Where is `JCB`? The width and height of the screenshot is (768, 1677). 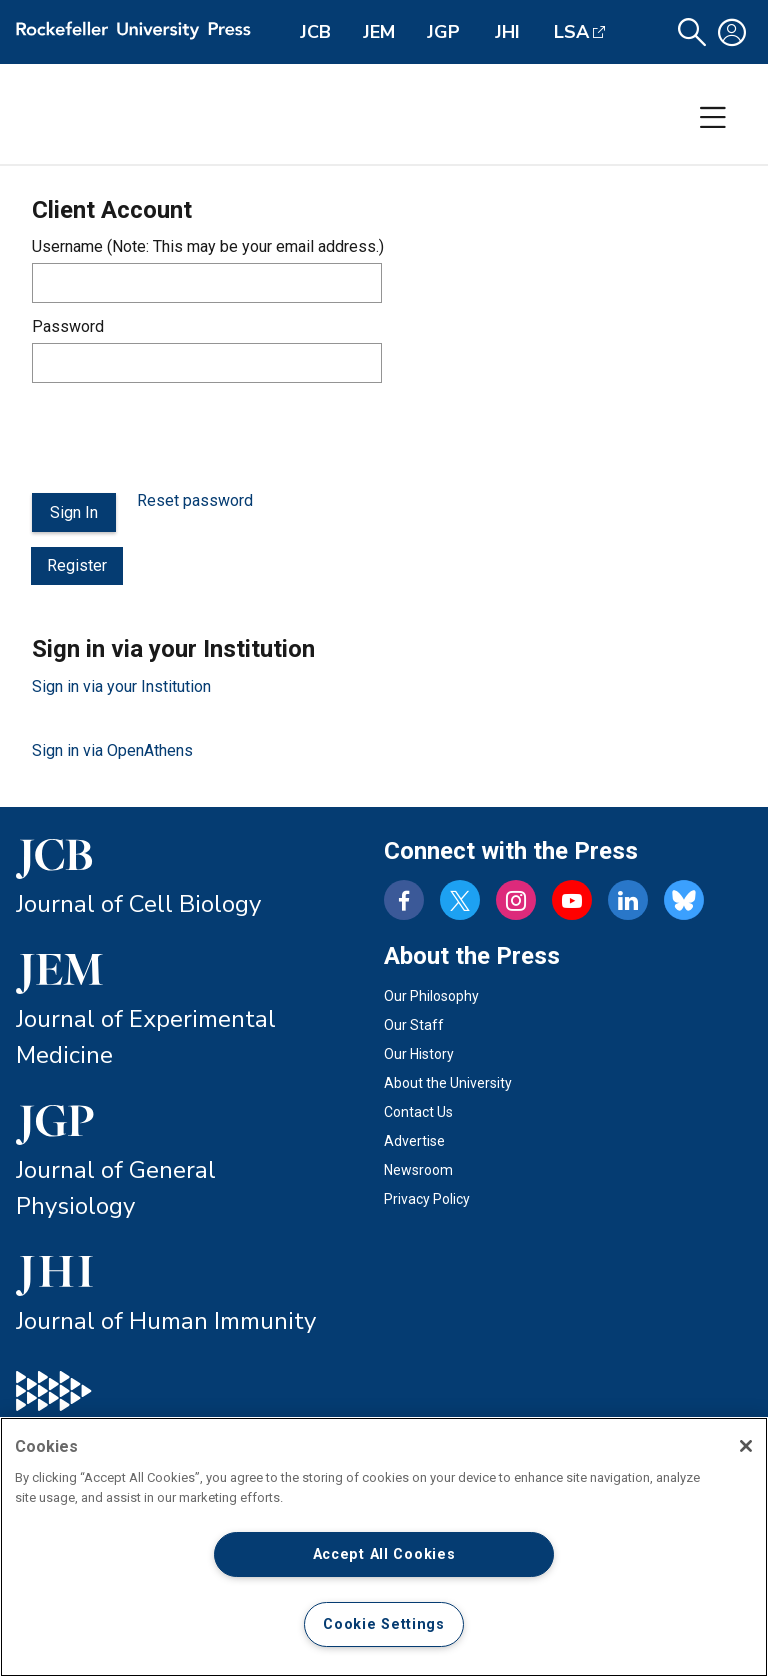
JCB is located at coordinates (315, 32).